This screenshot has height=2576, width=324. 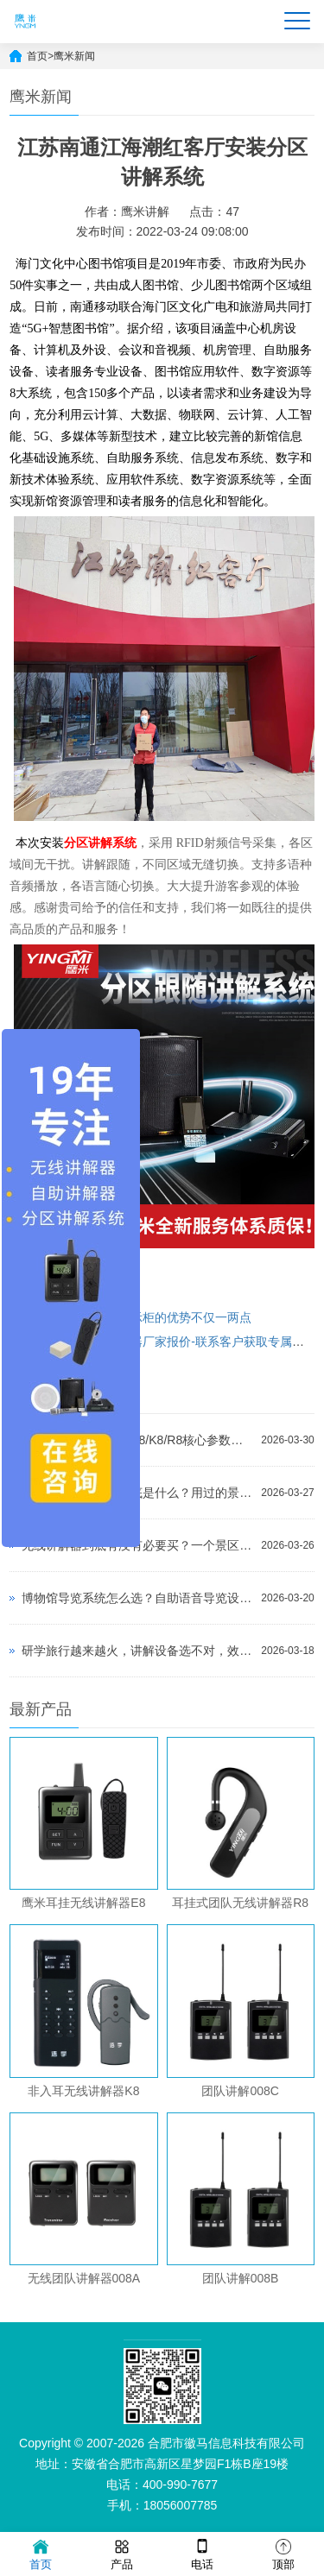 I want to click on 博物馆导览系统怎么选？自助语音导览设备选购指南, so click(x=137, y=1598).